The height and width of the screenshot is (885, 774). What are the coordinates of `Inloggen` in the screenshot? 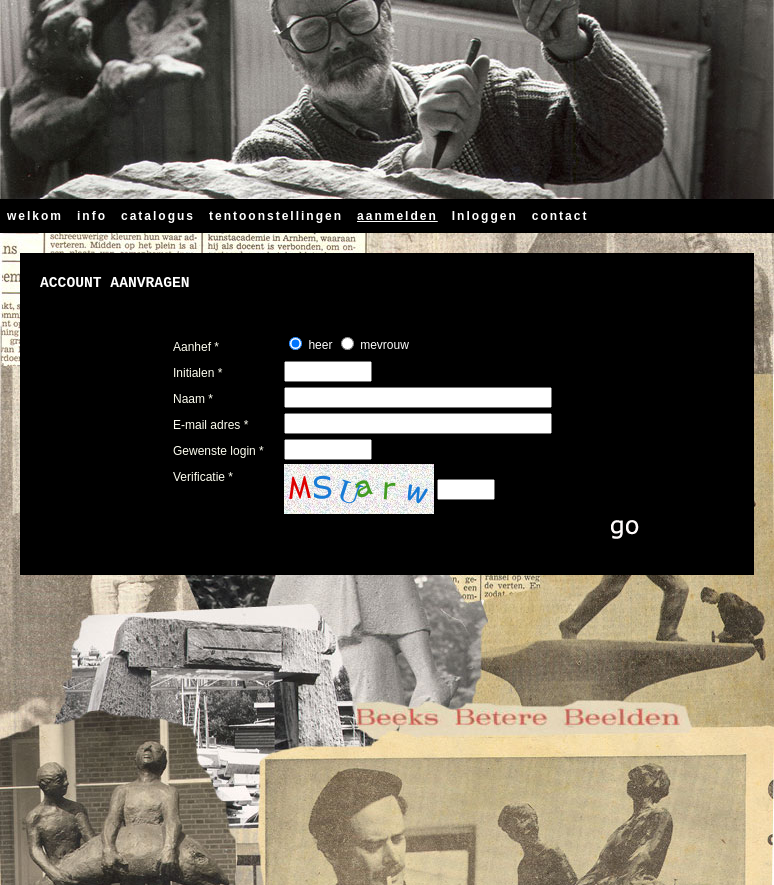 It's located at (485, 216).